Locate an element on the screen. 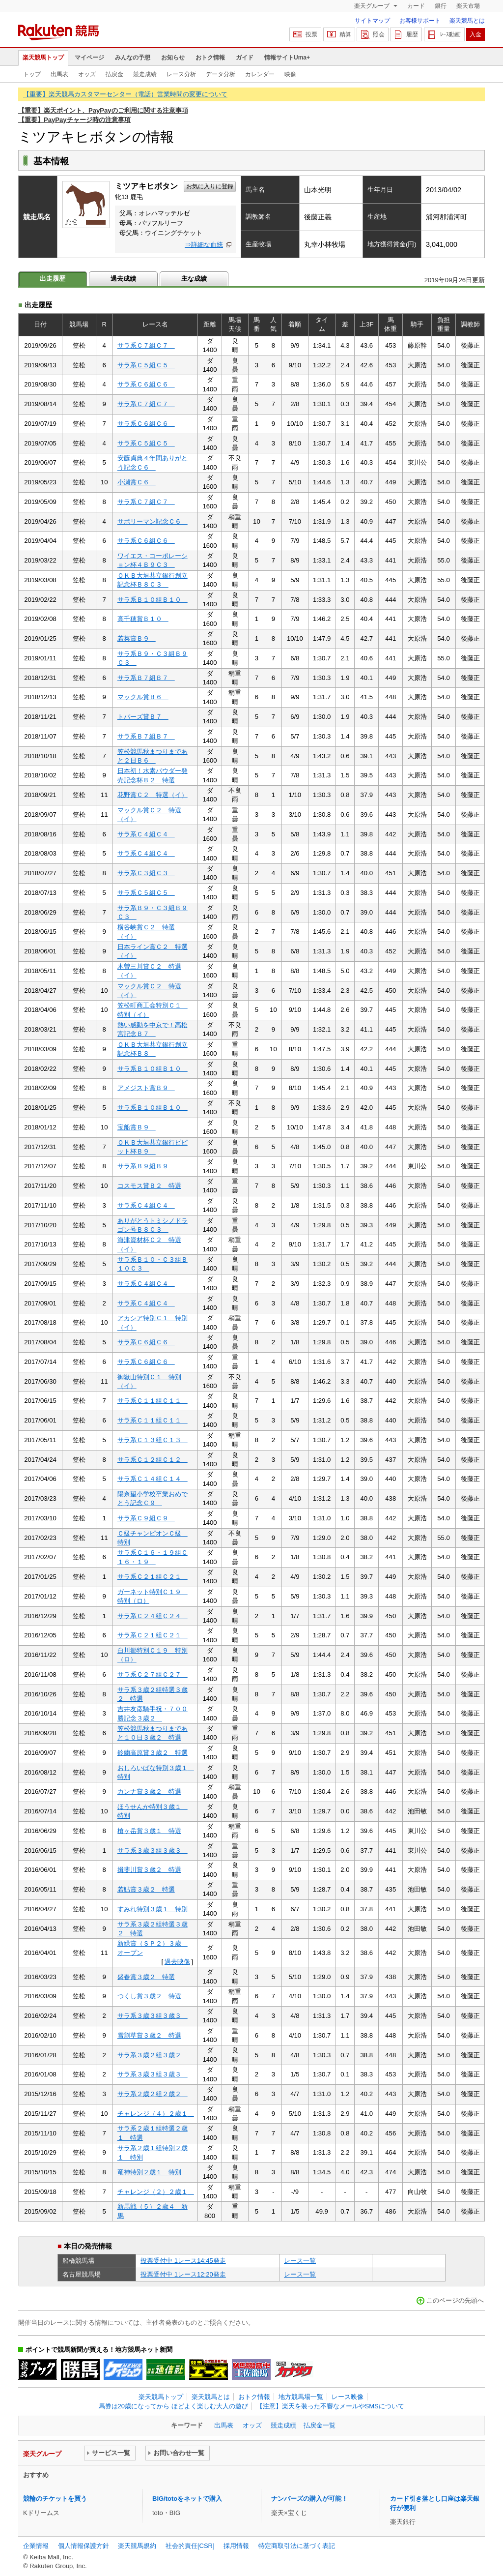 The image size is (503, 2576). サラ系Ｂ１０組Ｂ１０ is located at coordinates (152, 599).